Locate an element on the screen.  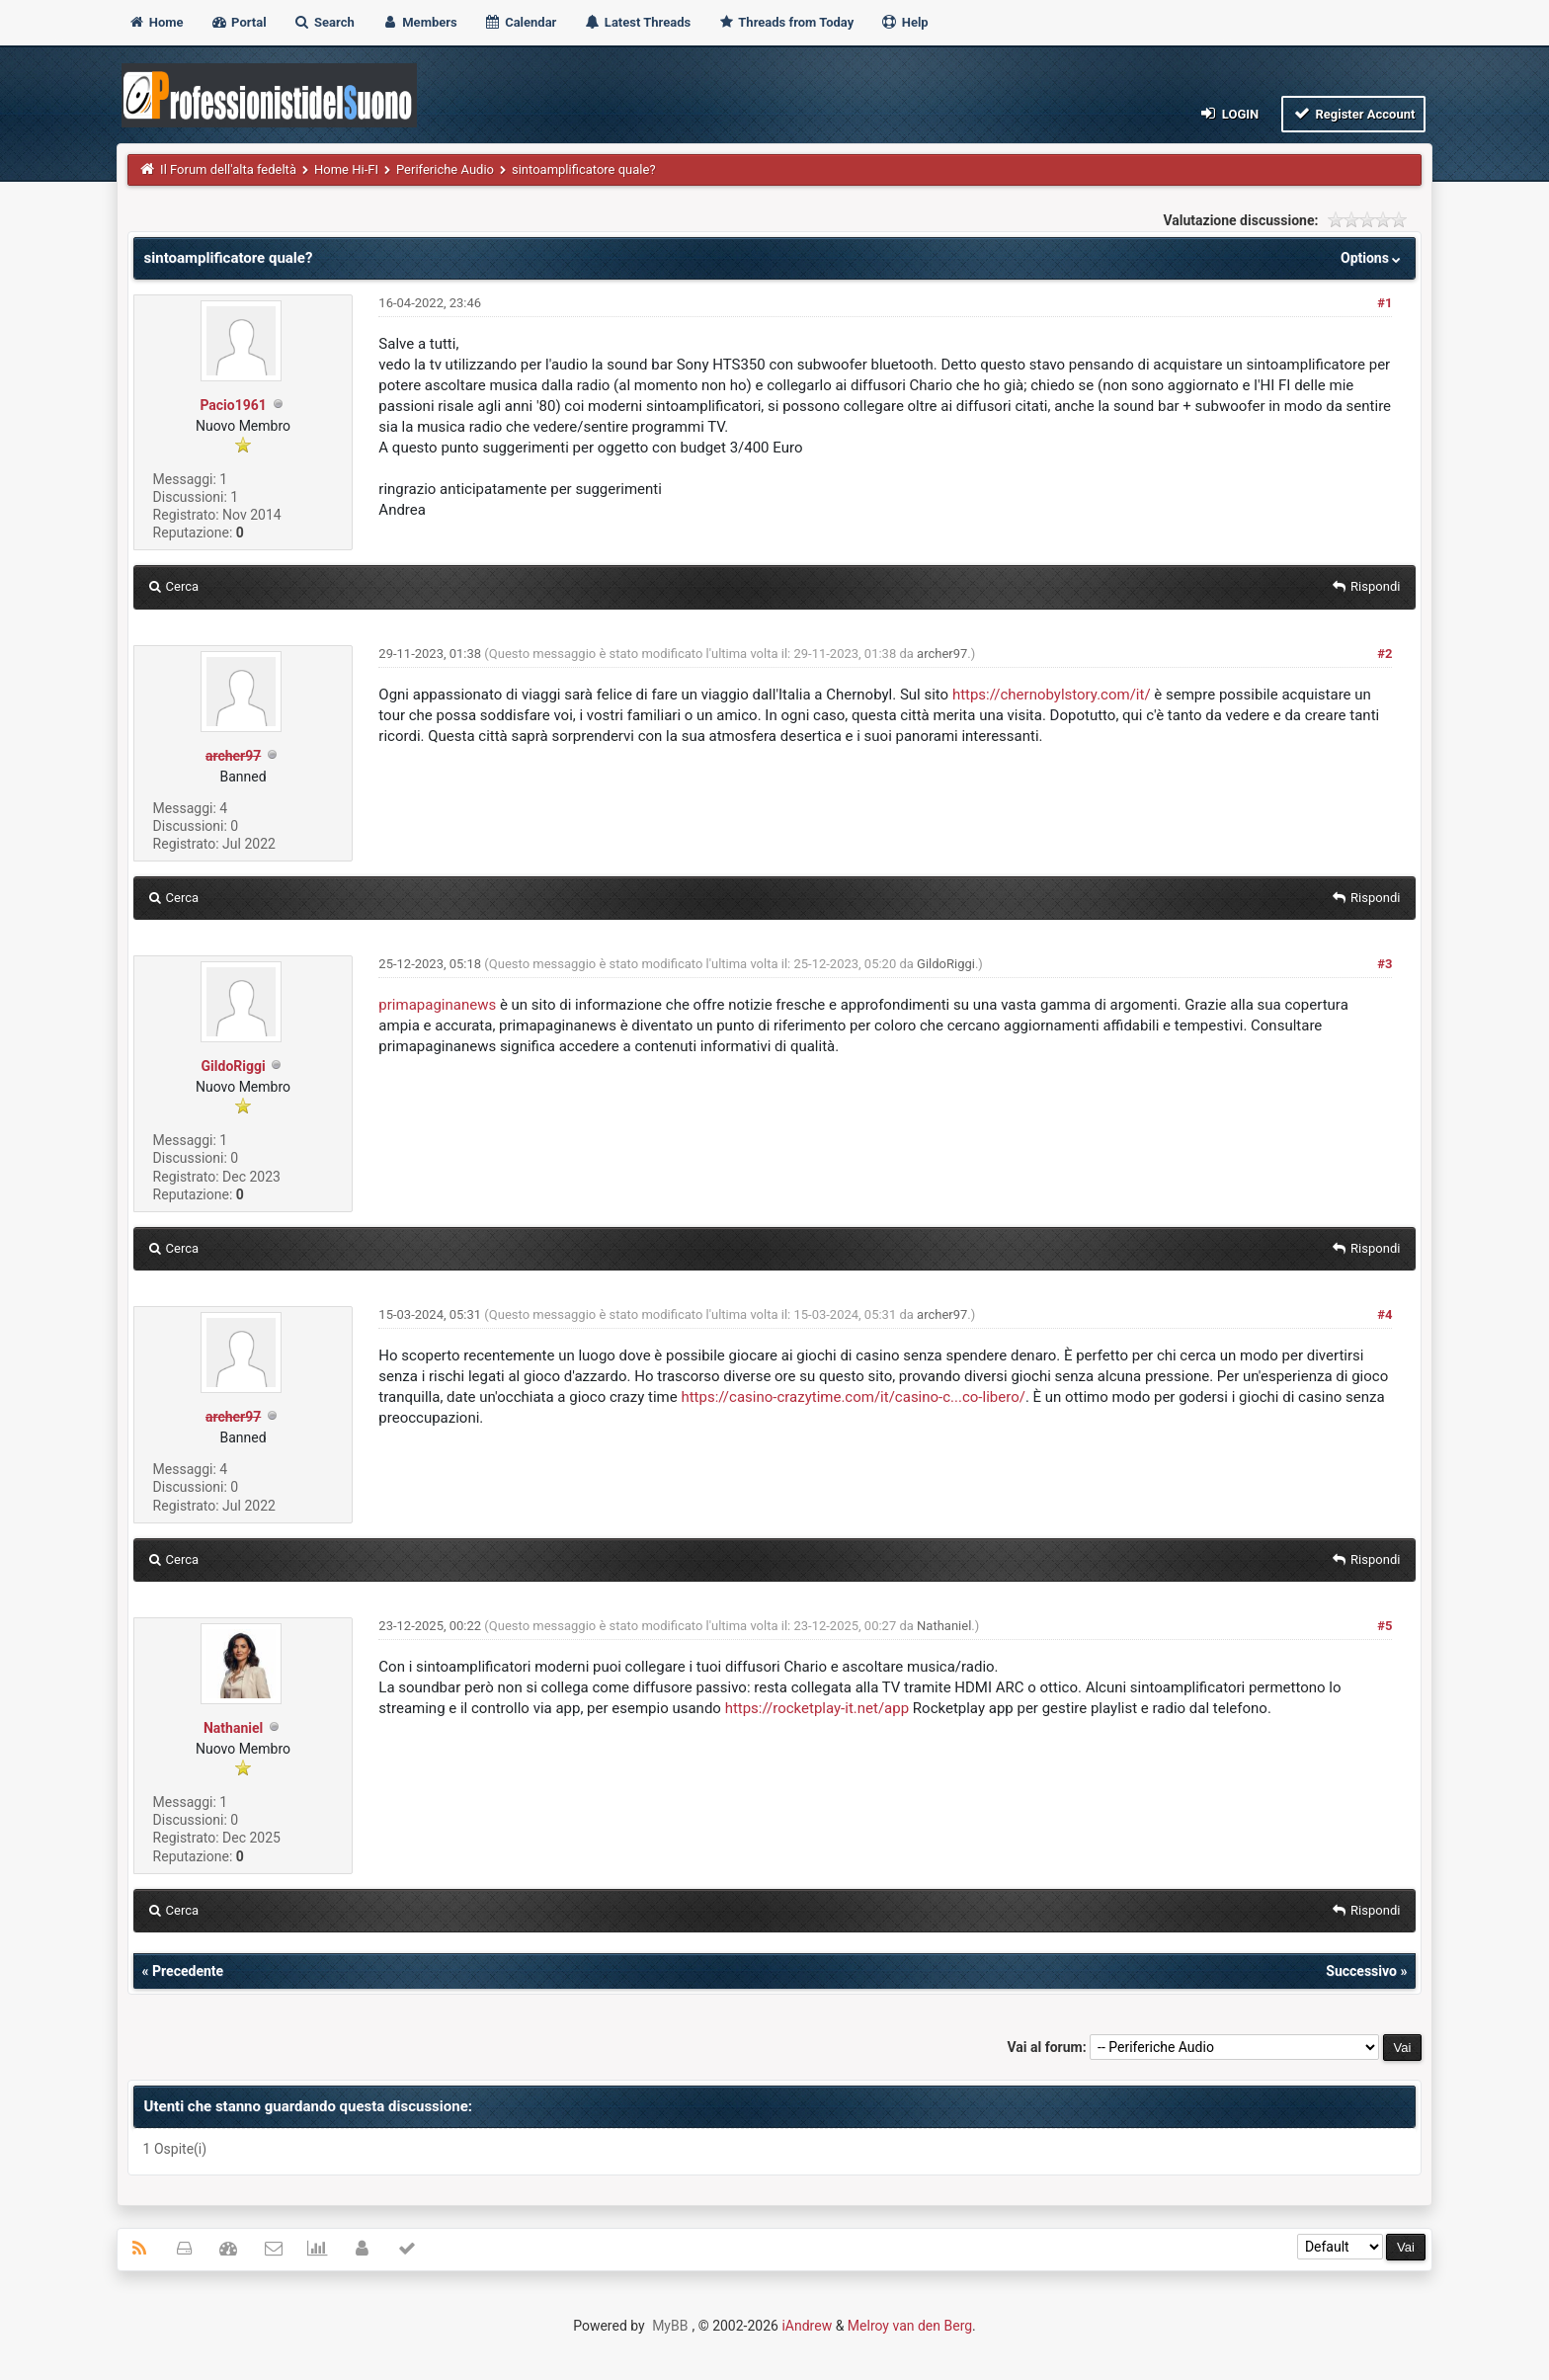
Home Hi-FI is located at coordinates (346, 169).